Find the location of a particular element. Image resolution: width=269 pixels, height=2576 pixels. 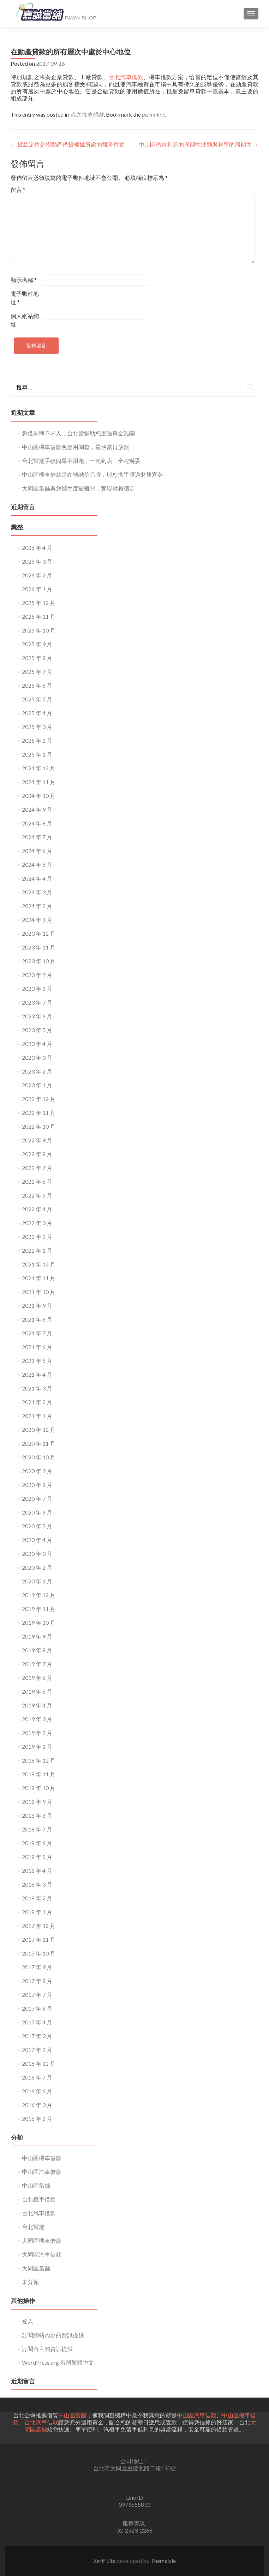

2018 年 2 月 is located at coordinates (37, 1898).